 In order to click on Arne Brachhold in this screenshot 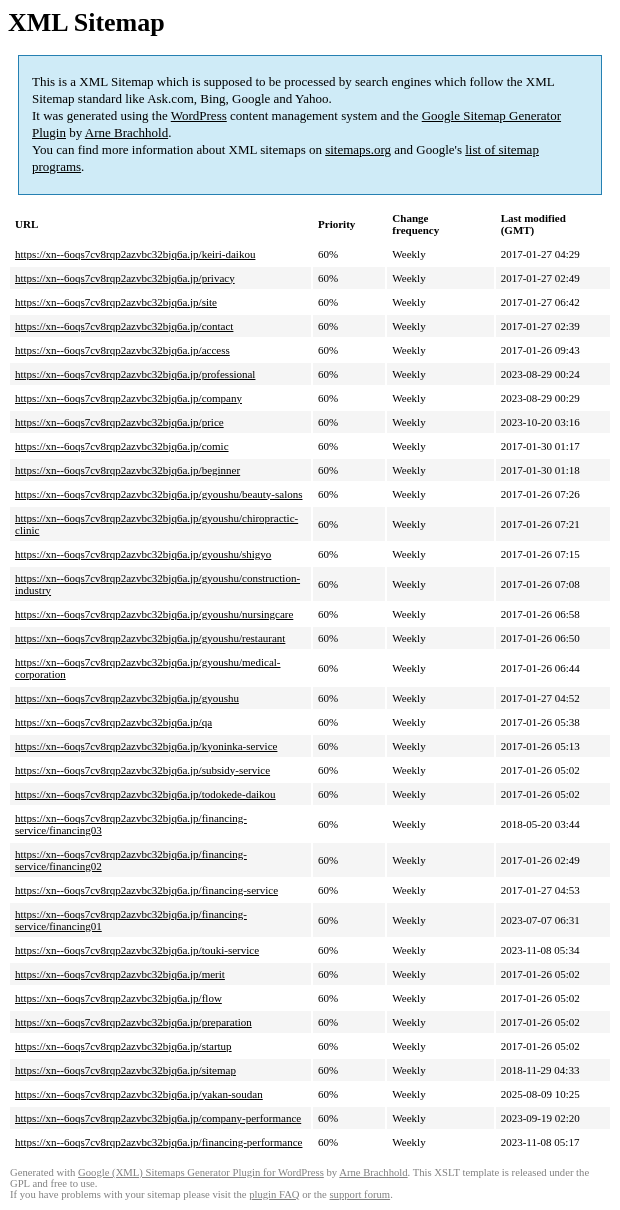, I will do `click(126, 132)`.